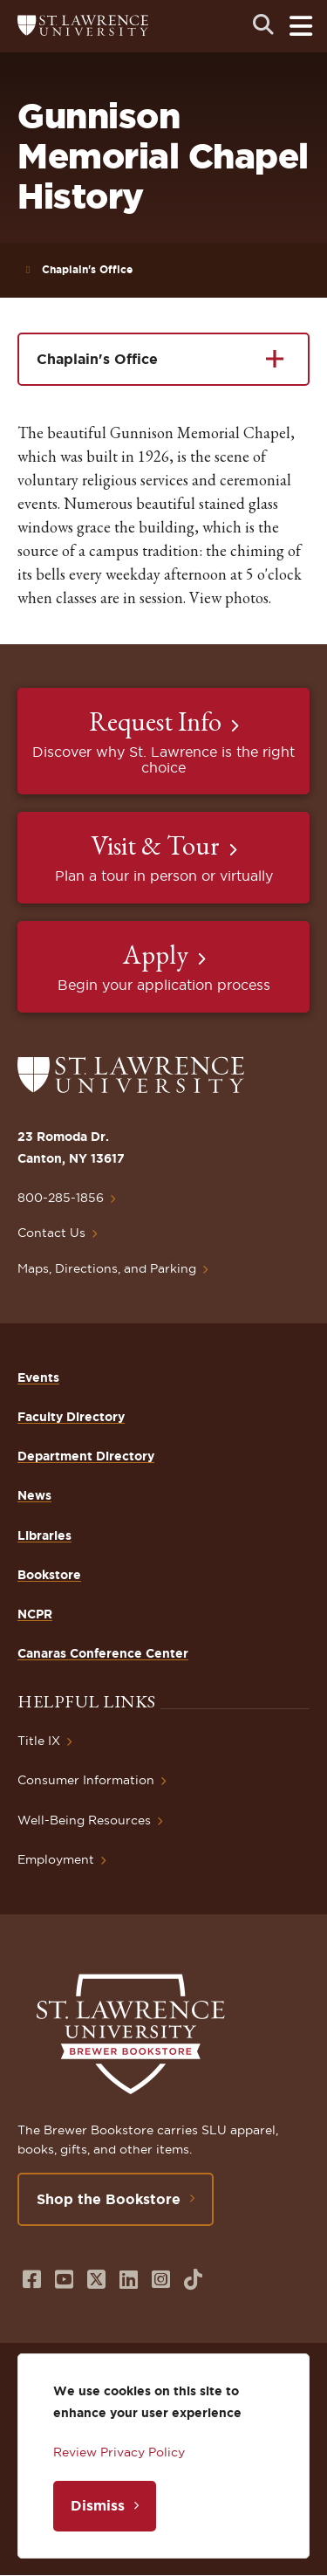 The image size is (327, 2576). I want to click on Shop the Bookstore, so click(109, 2199).